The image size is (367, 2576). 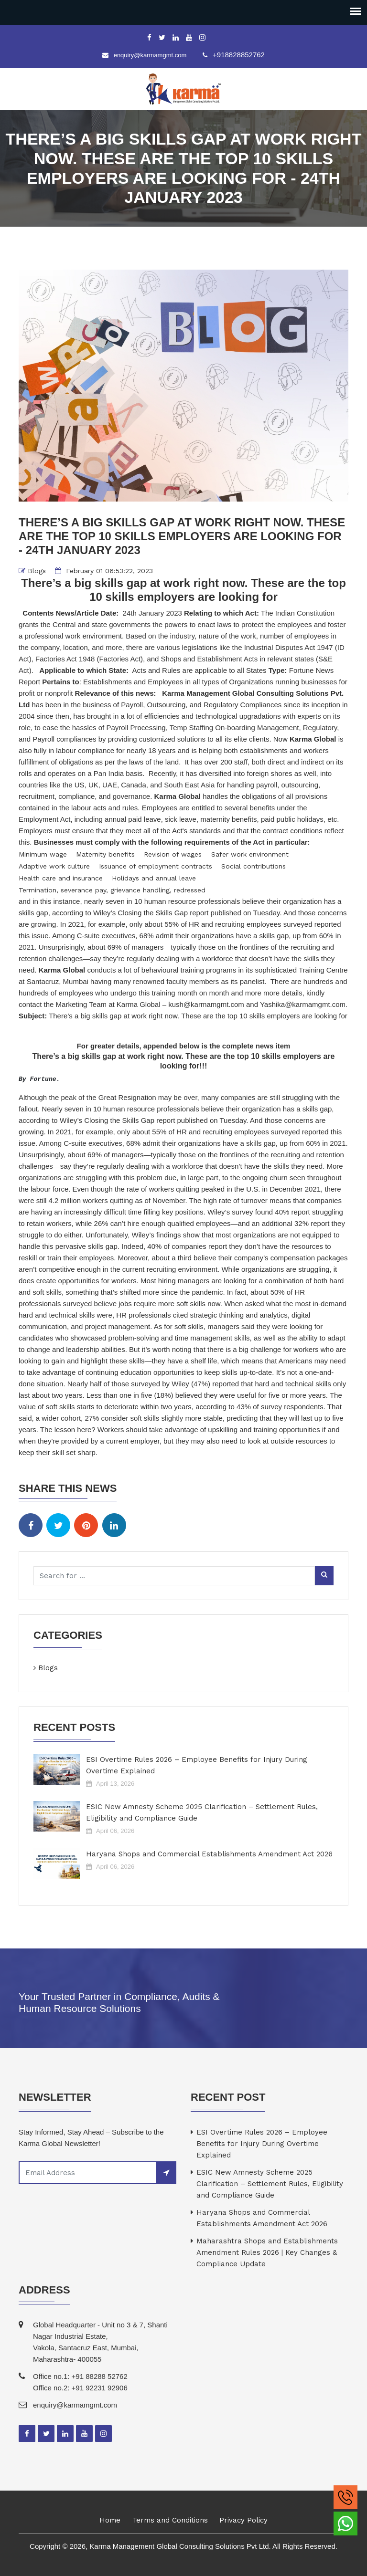 I want to click on Terms and Conditions, so click(x=170, y=2520).